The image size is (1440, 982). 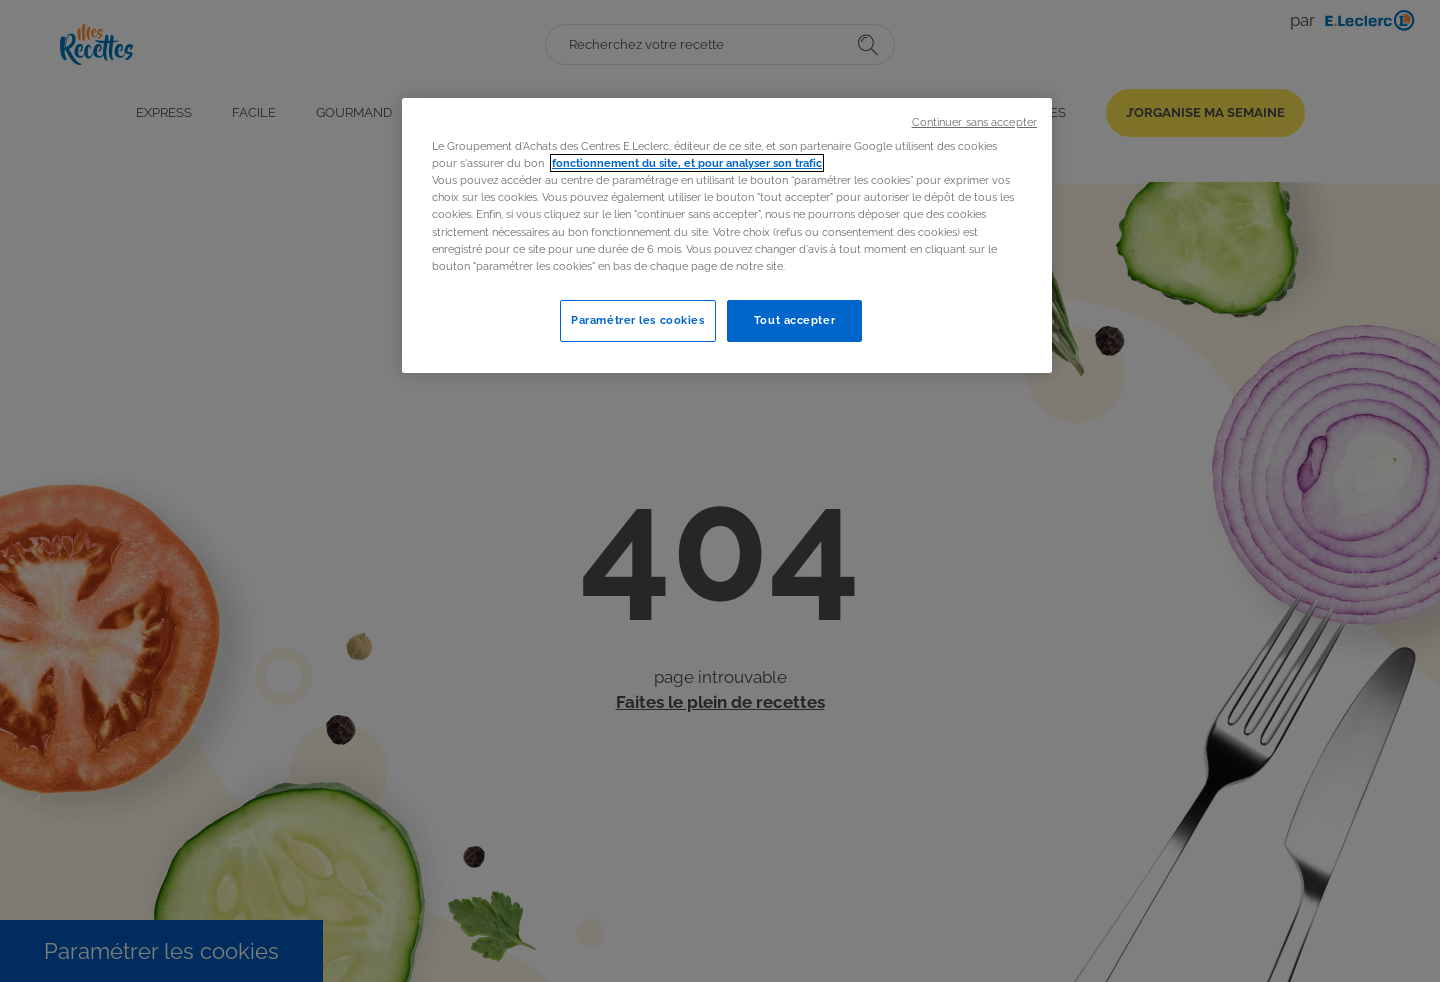 What do you see at coordinates (974, 122) in the screenshot?
I see `Continuer sans accepter` at bounding box center [974, 122].